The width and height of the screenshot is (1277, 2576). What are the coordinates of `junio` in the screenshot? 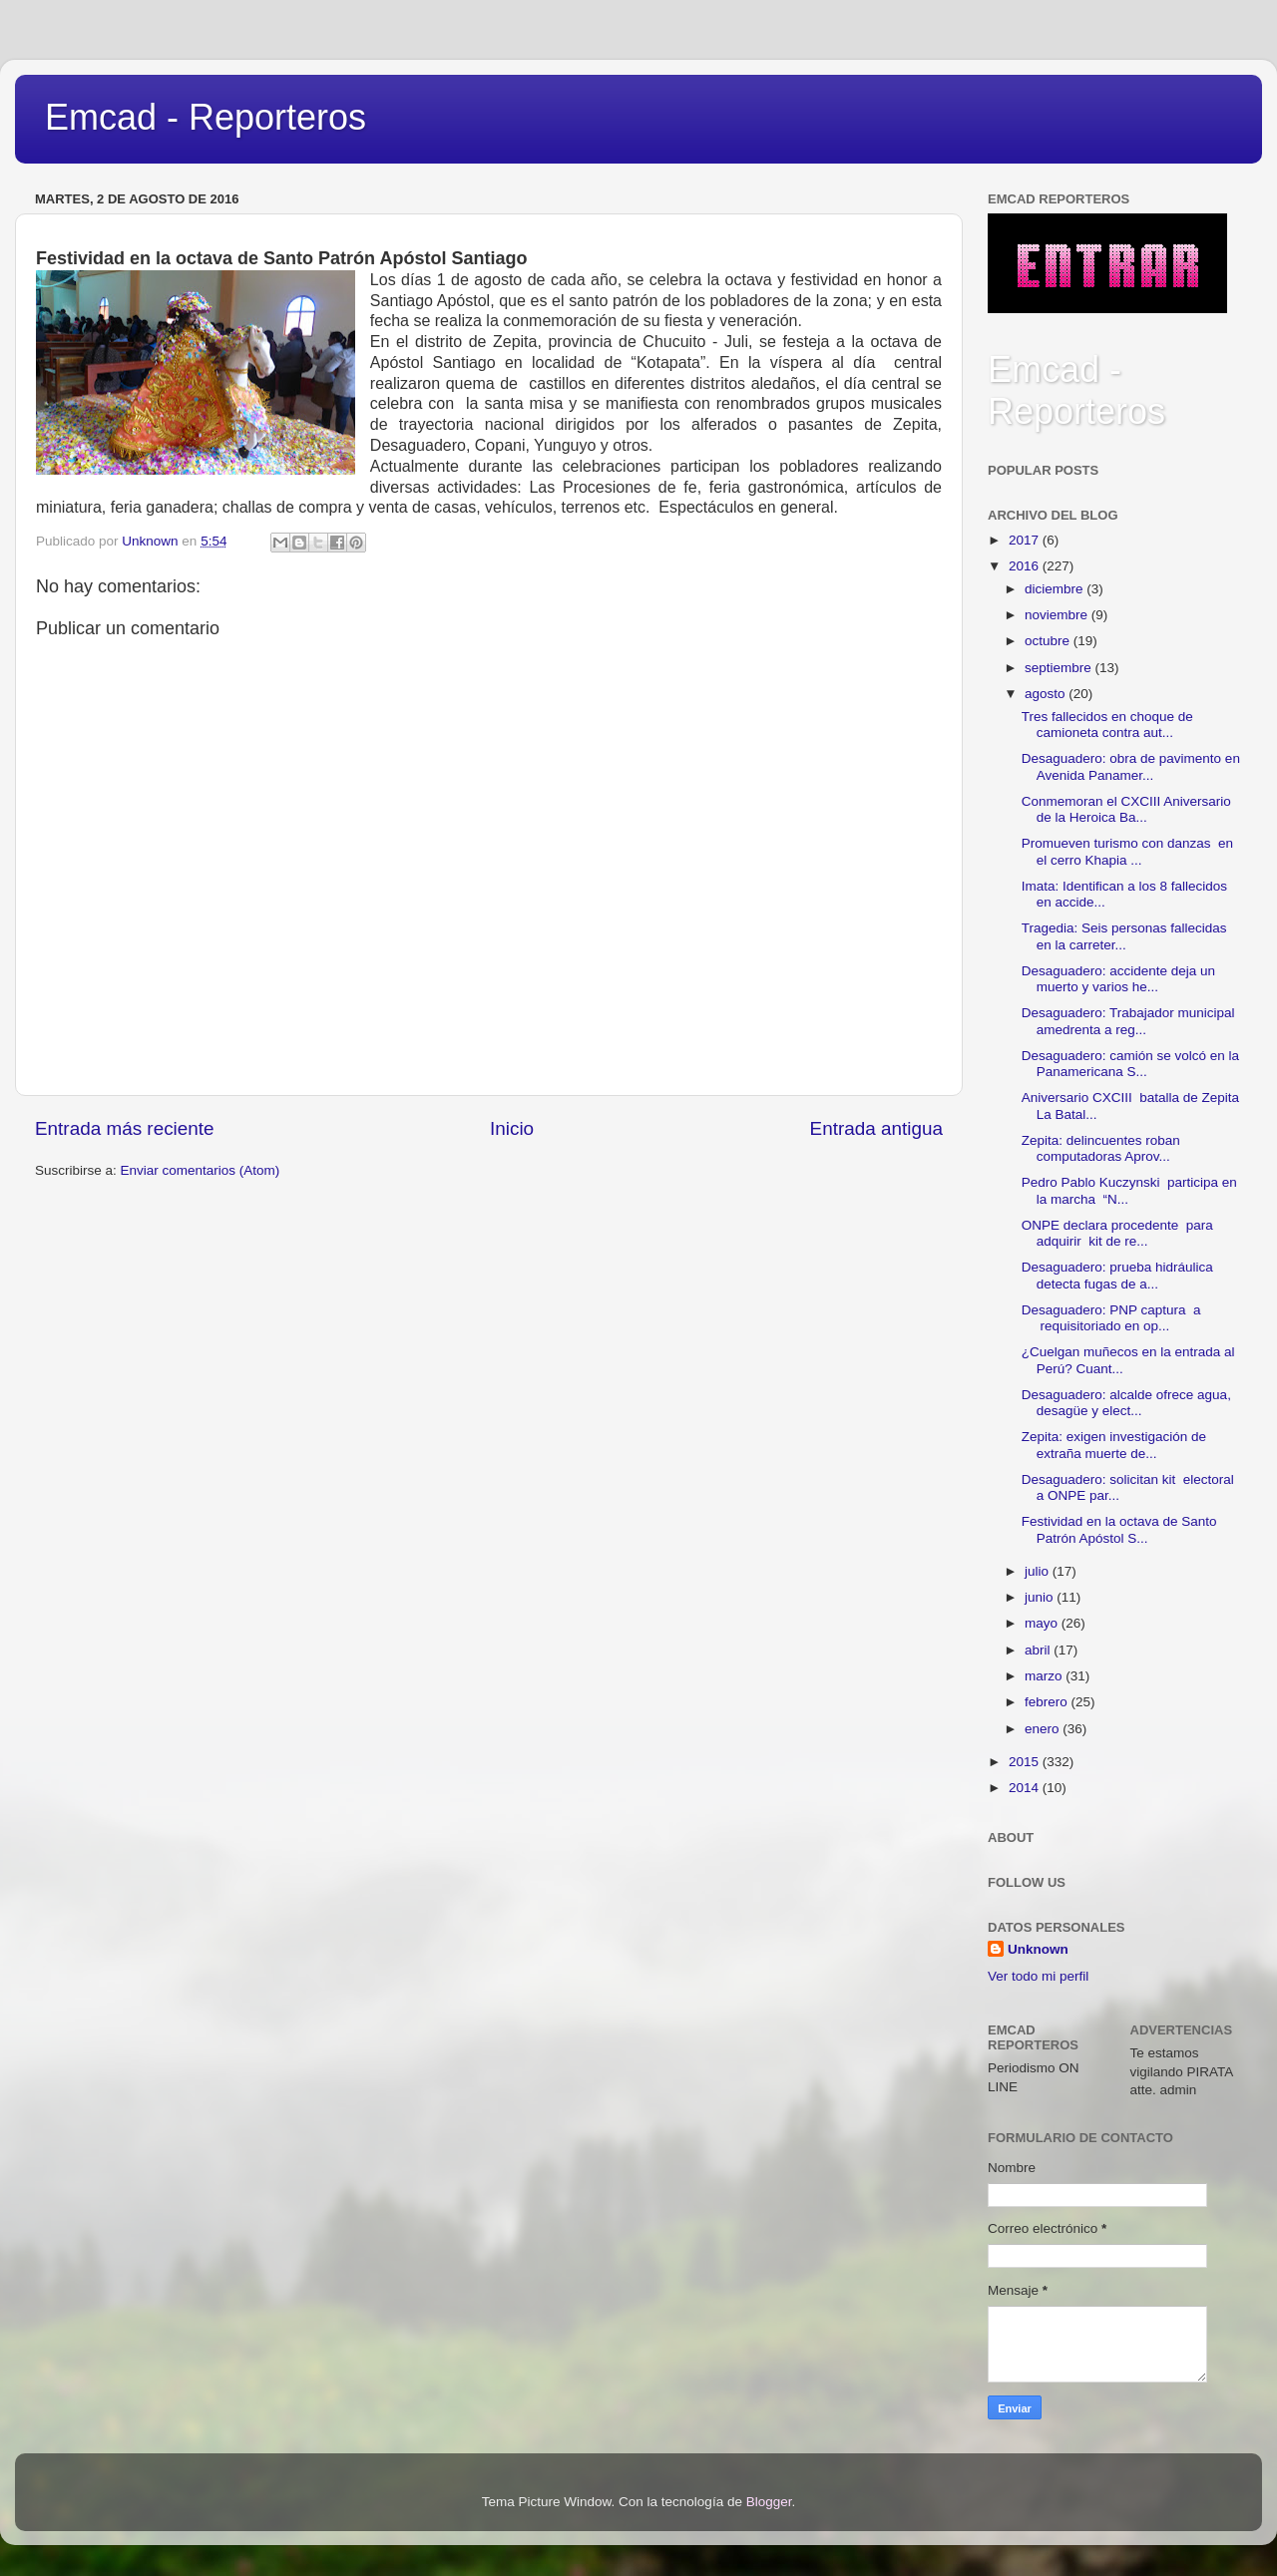 It's located at (1041, 1597).